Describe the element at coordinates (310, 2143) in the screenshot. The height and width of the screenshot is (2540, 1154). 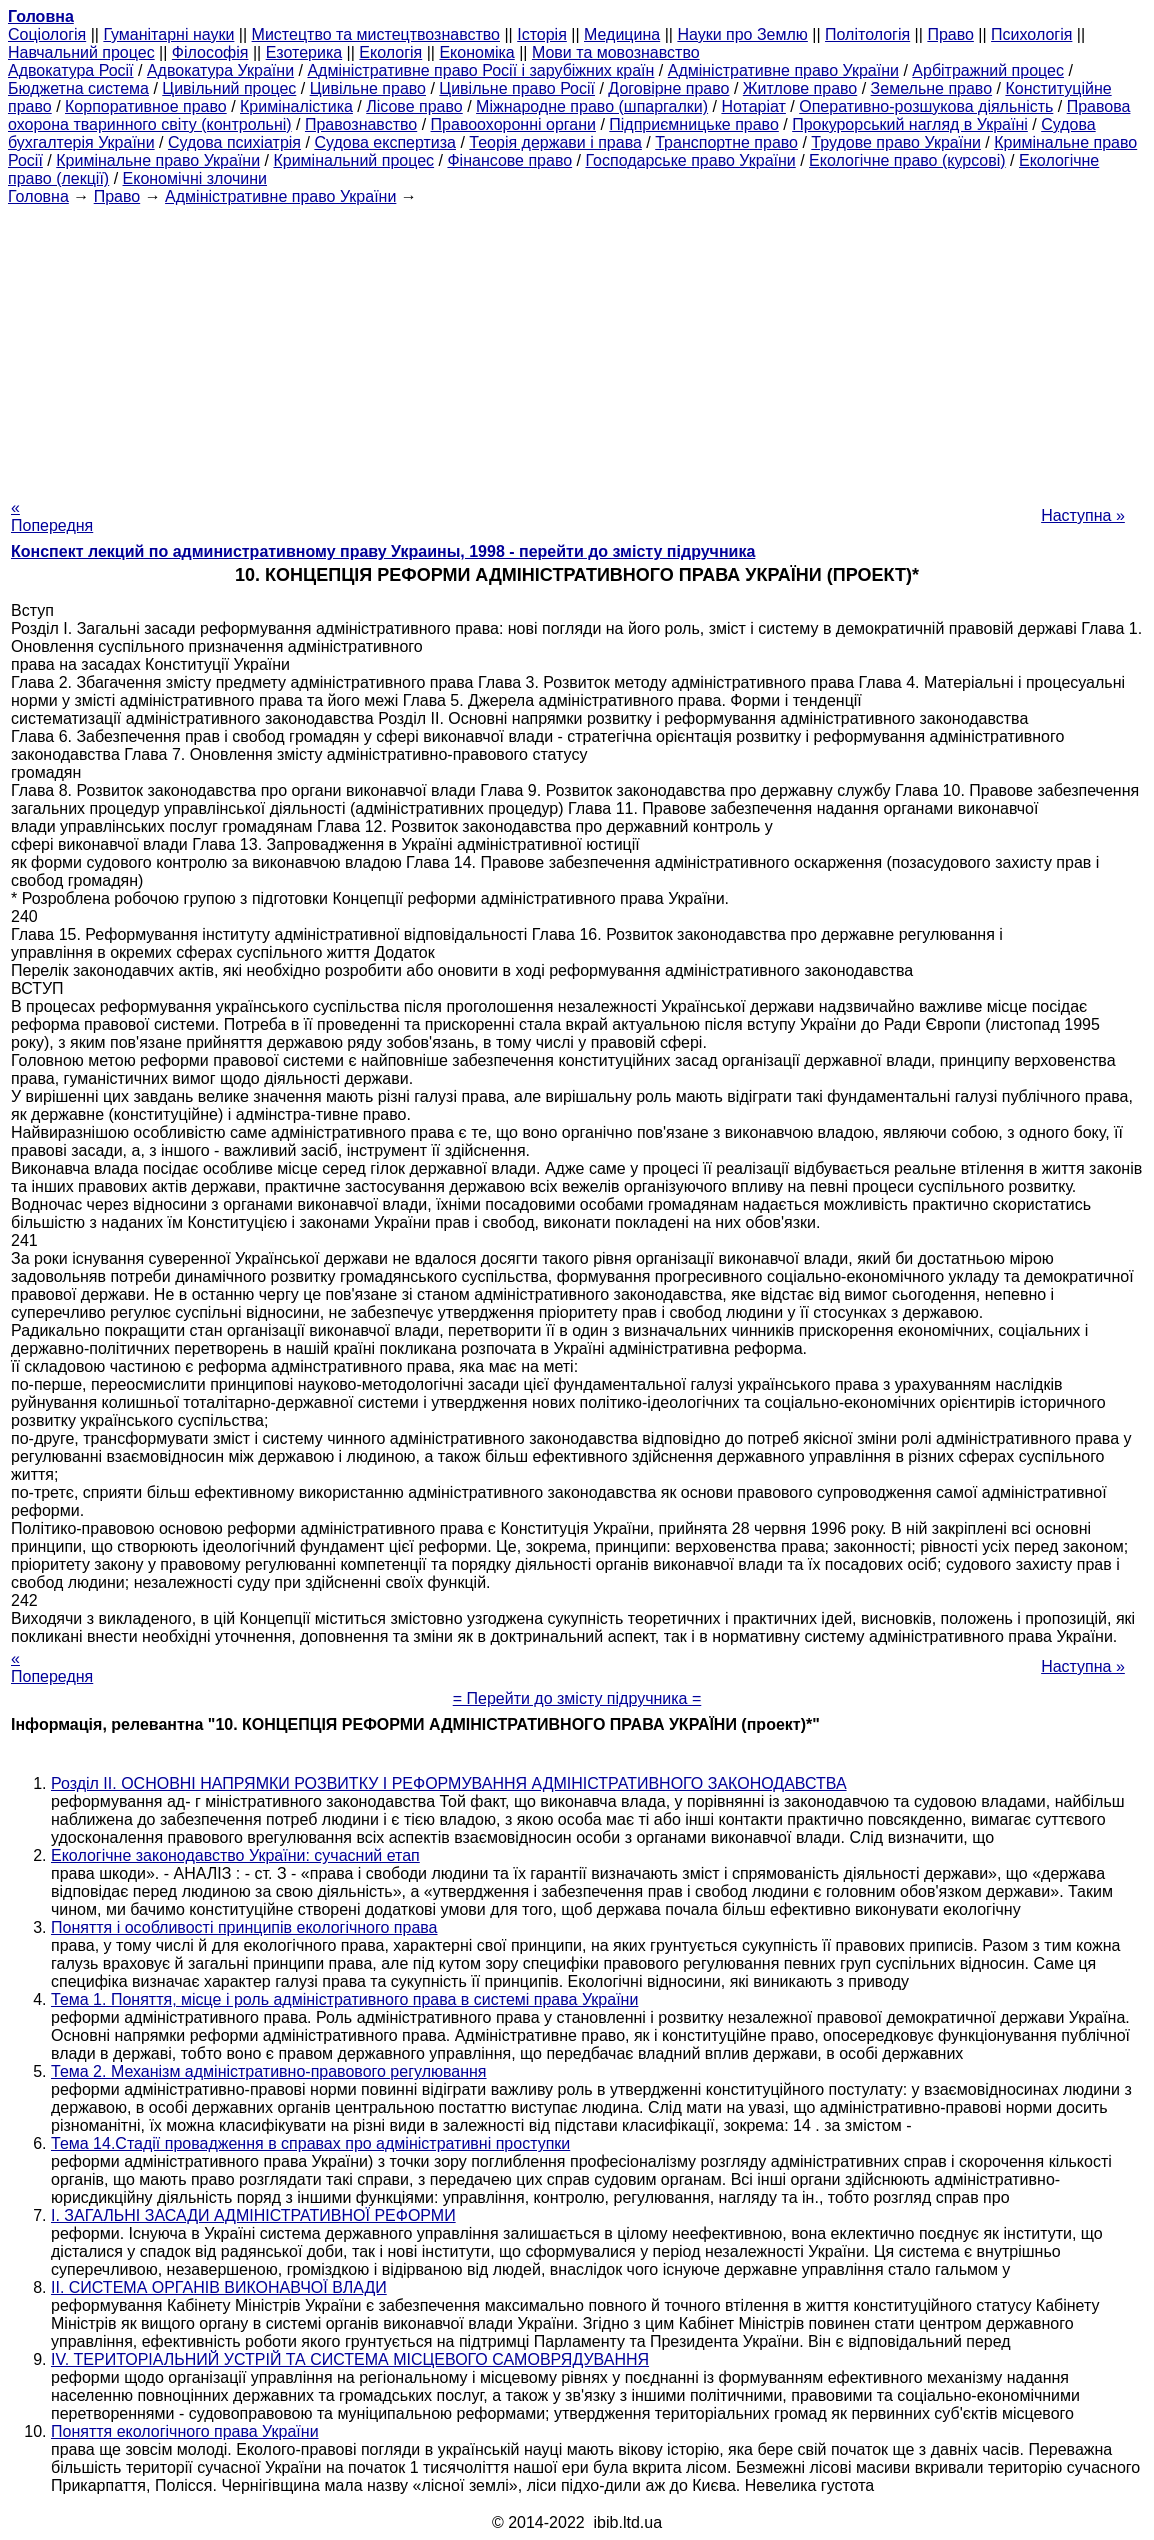
I see `Тема 14.Стадії провадження в справах про адміністративні проступки` at that location.